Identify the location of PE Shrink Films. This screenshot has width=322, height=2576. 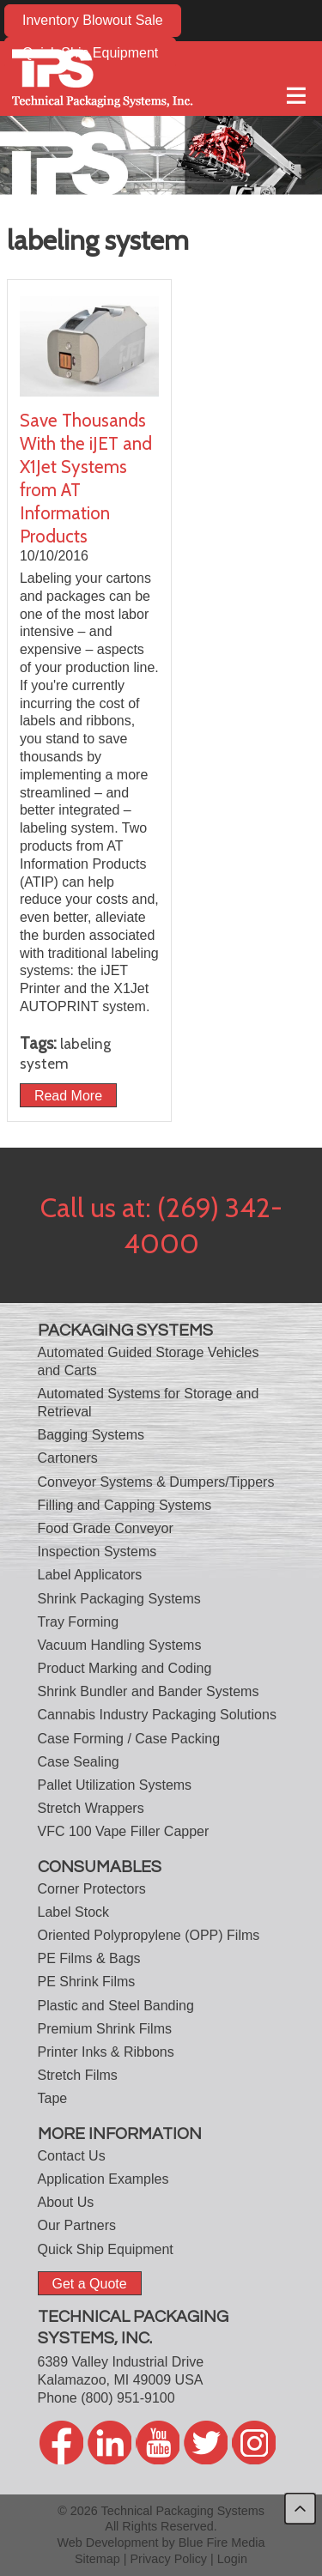
(87, 1981).